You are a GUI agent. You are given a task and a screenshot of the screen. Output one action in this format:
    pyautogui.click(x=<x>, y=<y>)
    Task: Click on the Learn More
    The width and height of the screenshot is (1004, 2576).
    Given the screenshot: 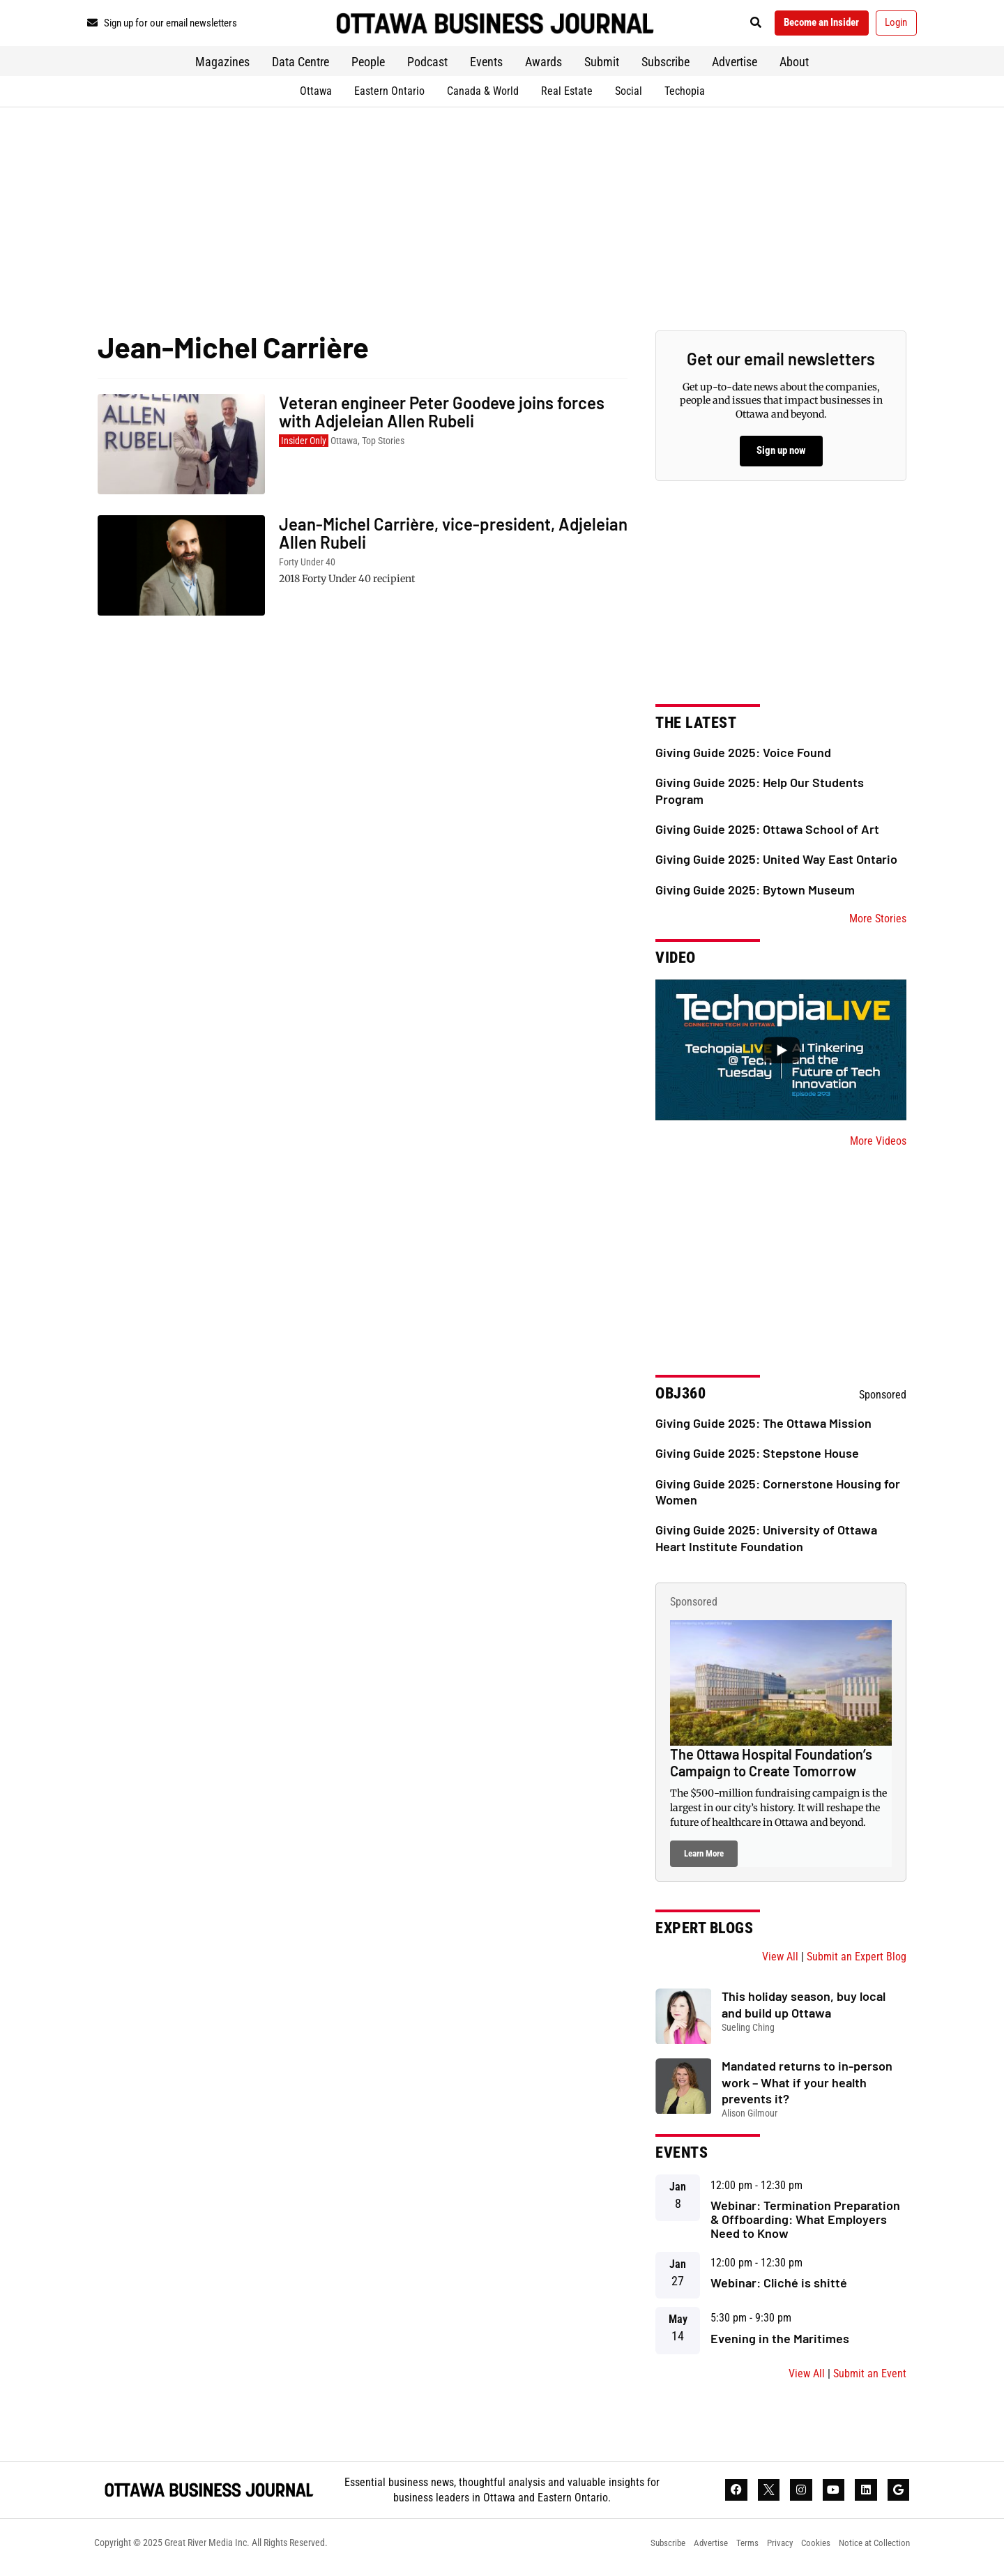 What is the action you would take?
    pyautogui.click(x=704, y=1859)
    